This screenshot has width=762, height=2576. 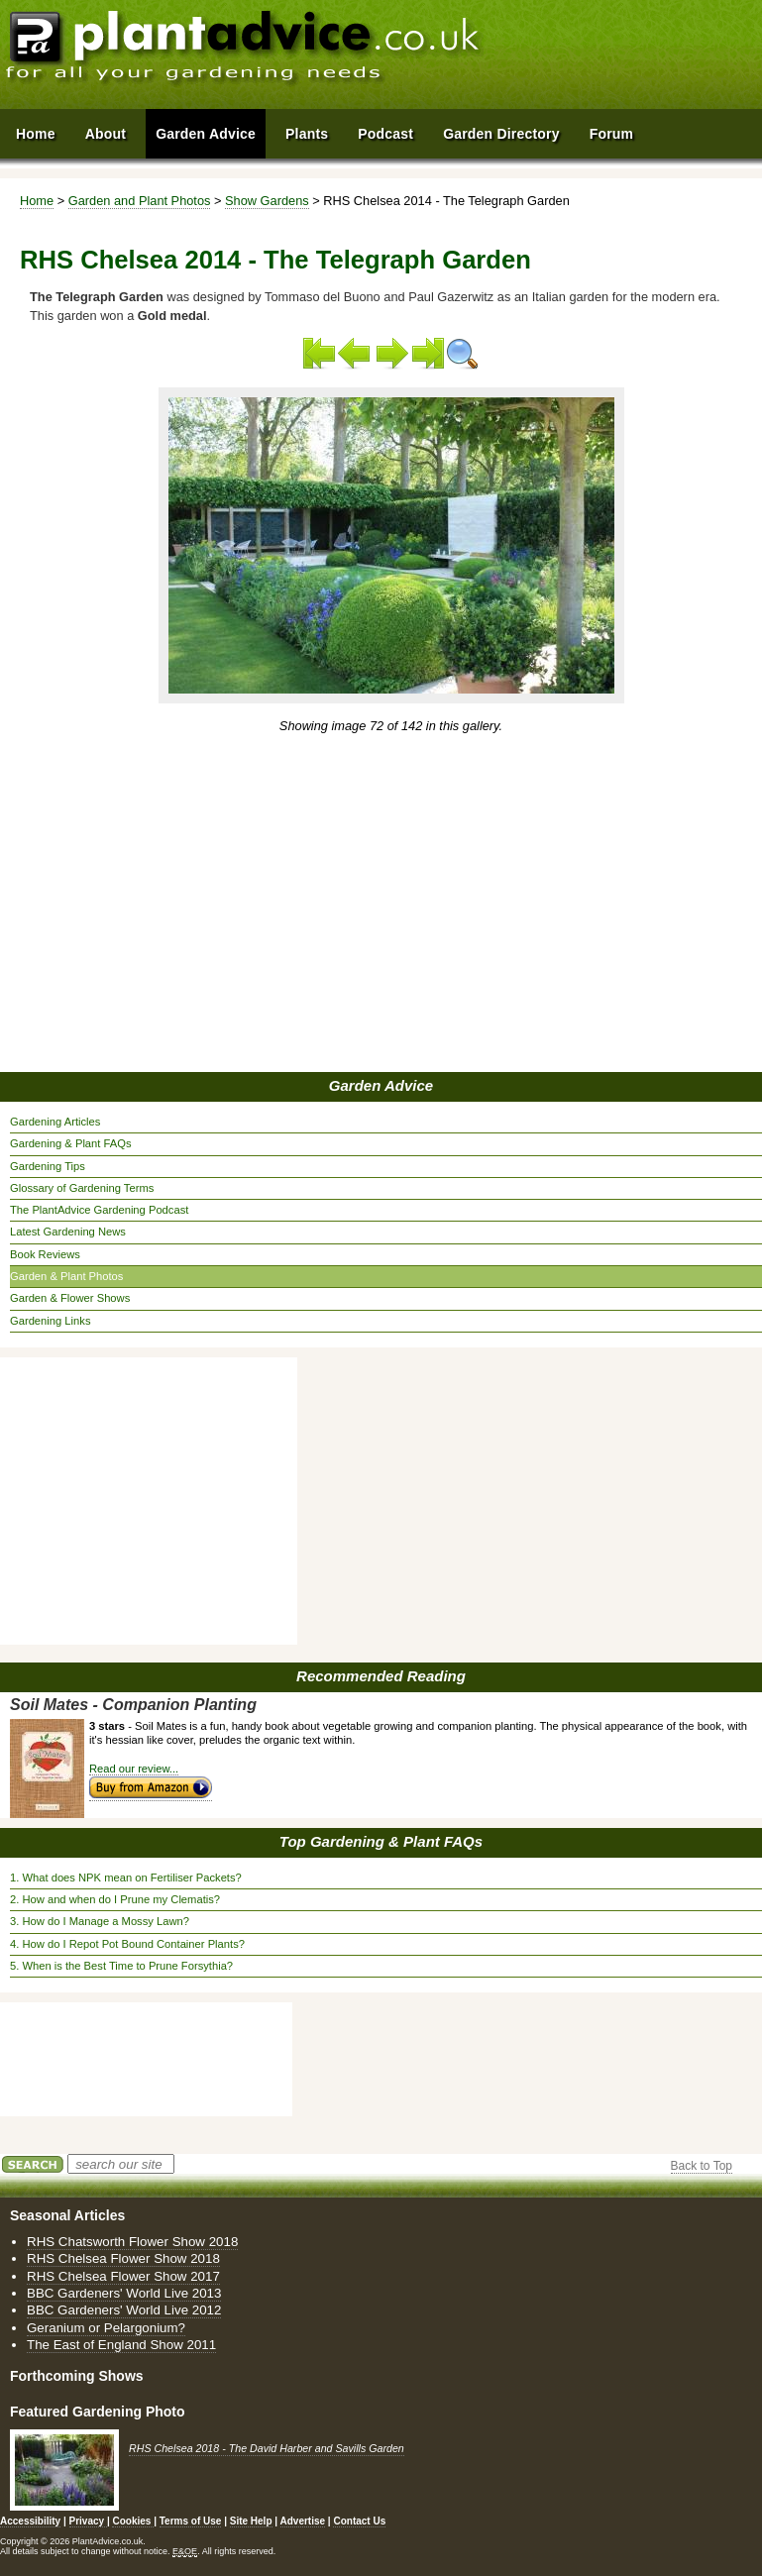 I want to click on Garden Directory, so click(x=501, y=134).